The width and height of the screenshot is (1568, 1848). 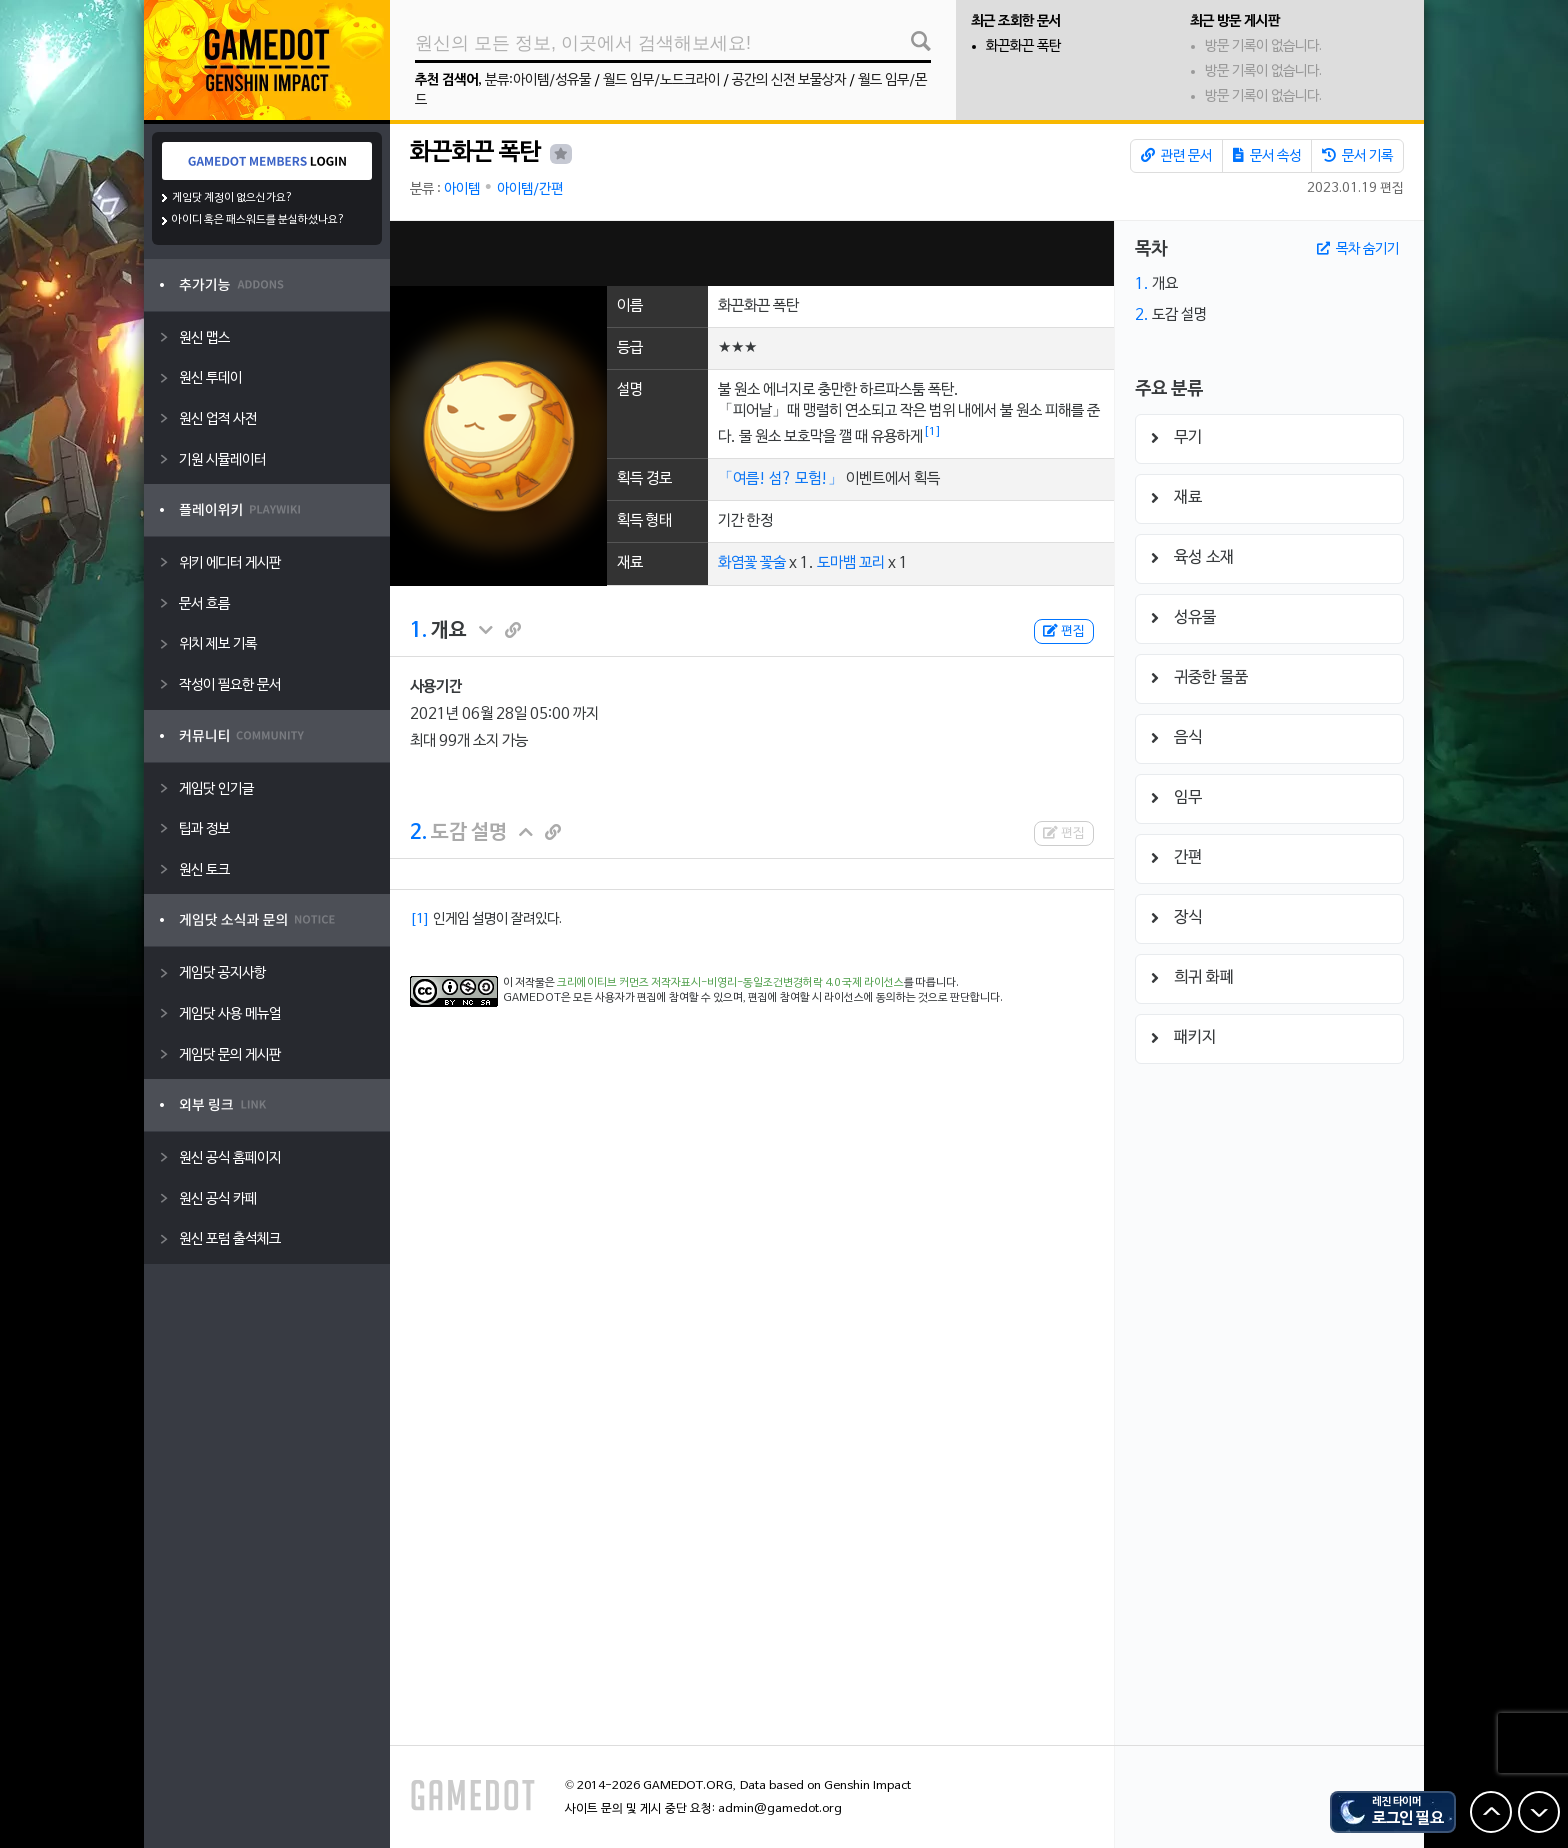 What do you see at coordinates (1357, 156) in the screenshot?
I see `문서 기록` at bounding box center [1357, 156].